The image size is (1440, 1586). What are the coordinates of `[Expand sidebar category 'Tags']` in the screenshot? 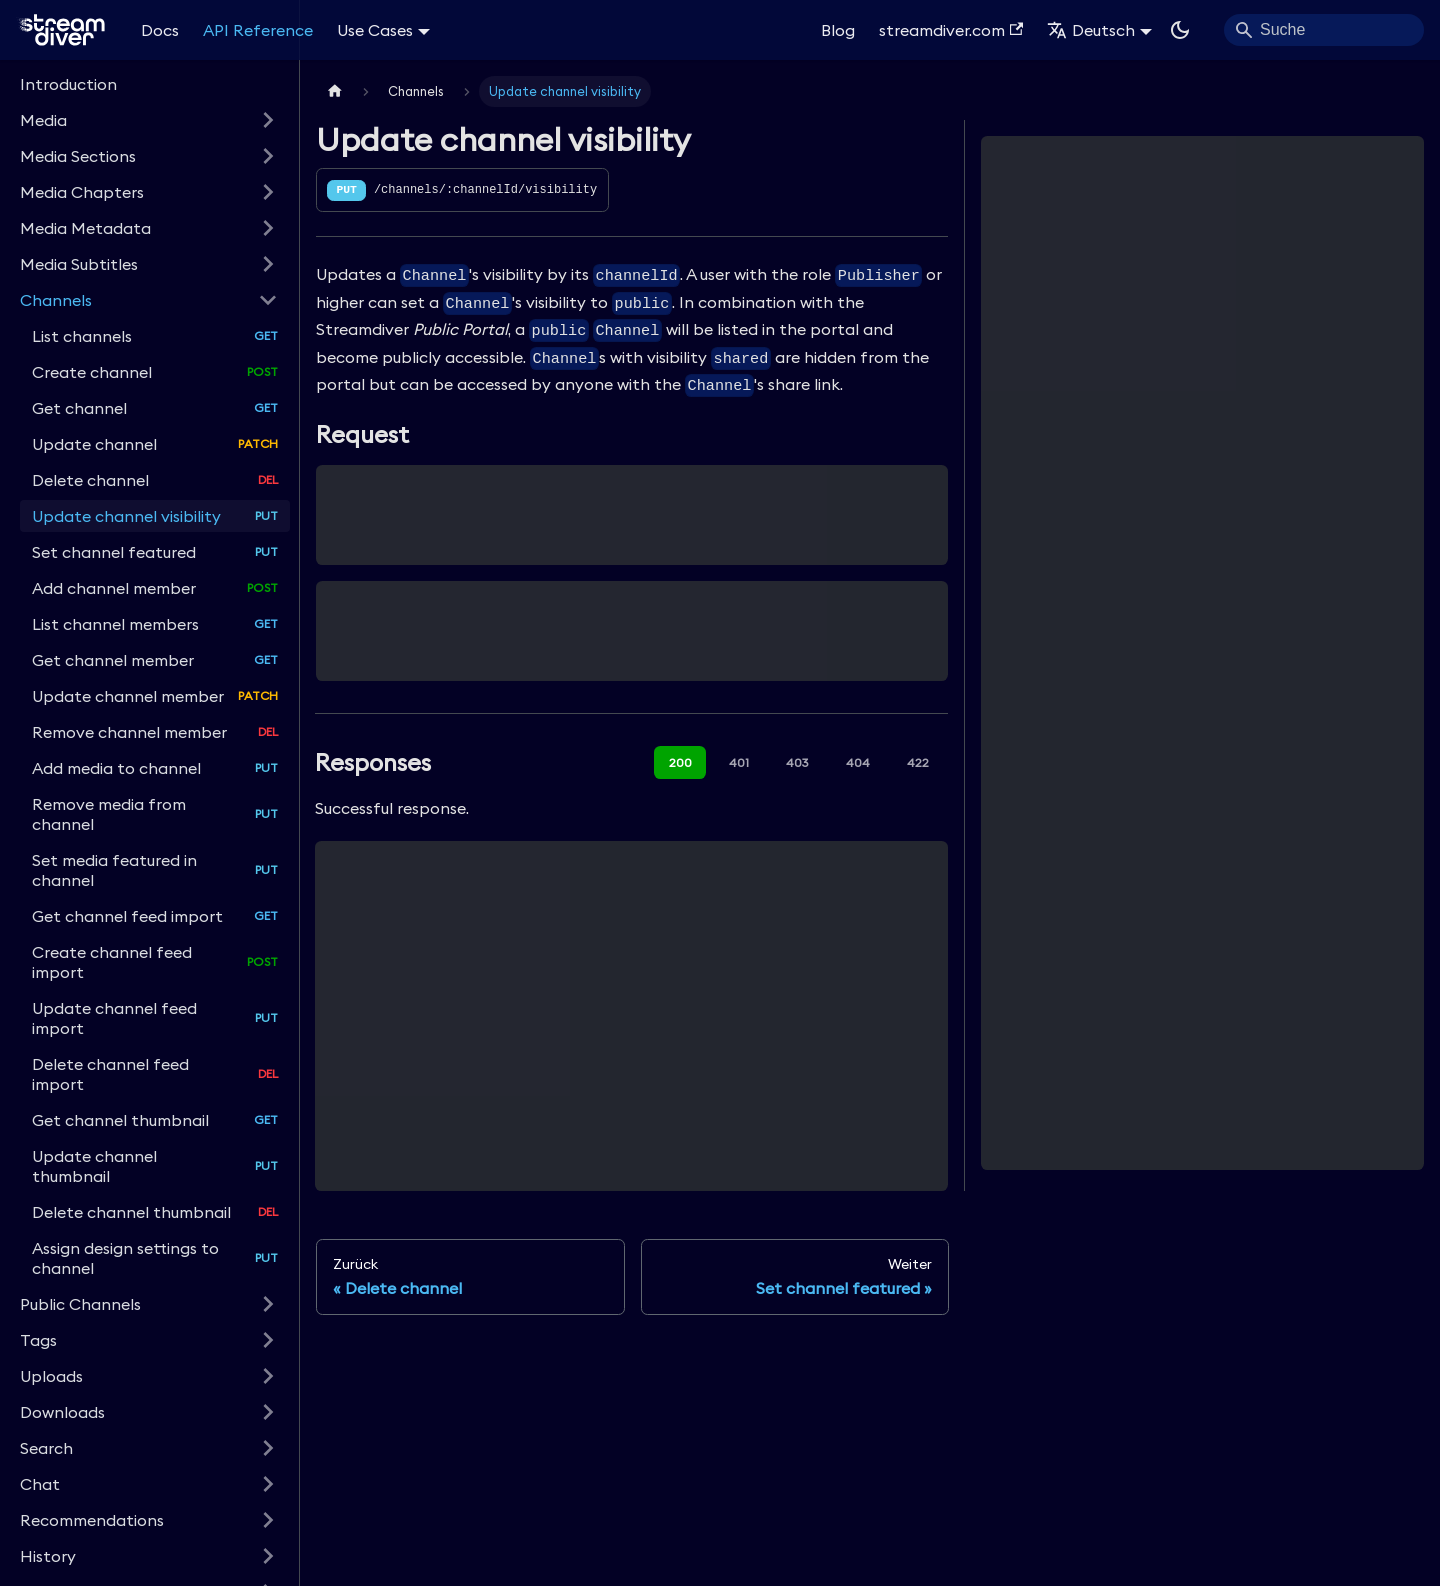 It's located at (268, 1340).